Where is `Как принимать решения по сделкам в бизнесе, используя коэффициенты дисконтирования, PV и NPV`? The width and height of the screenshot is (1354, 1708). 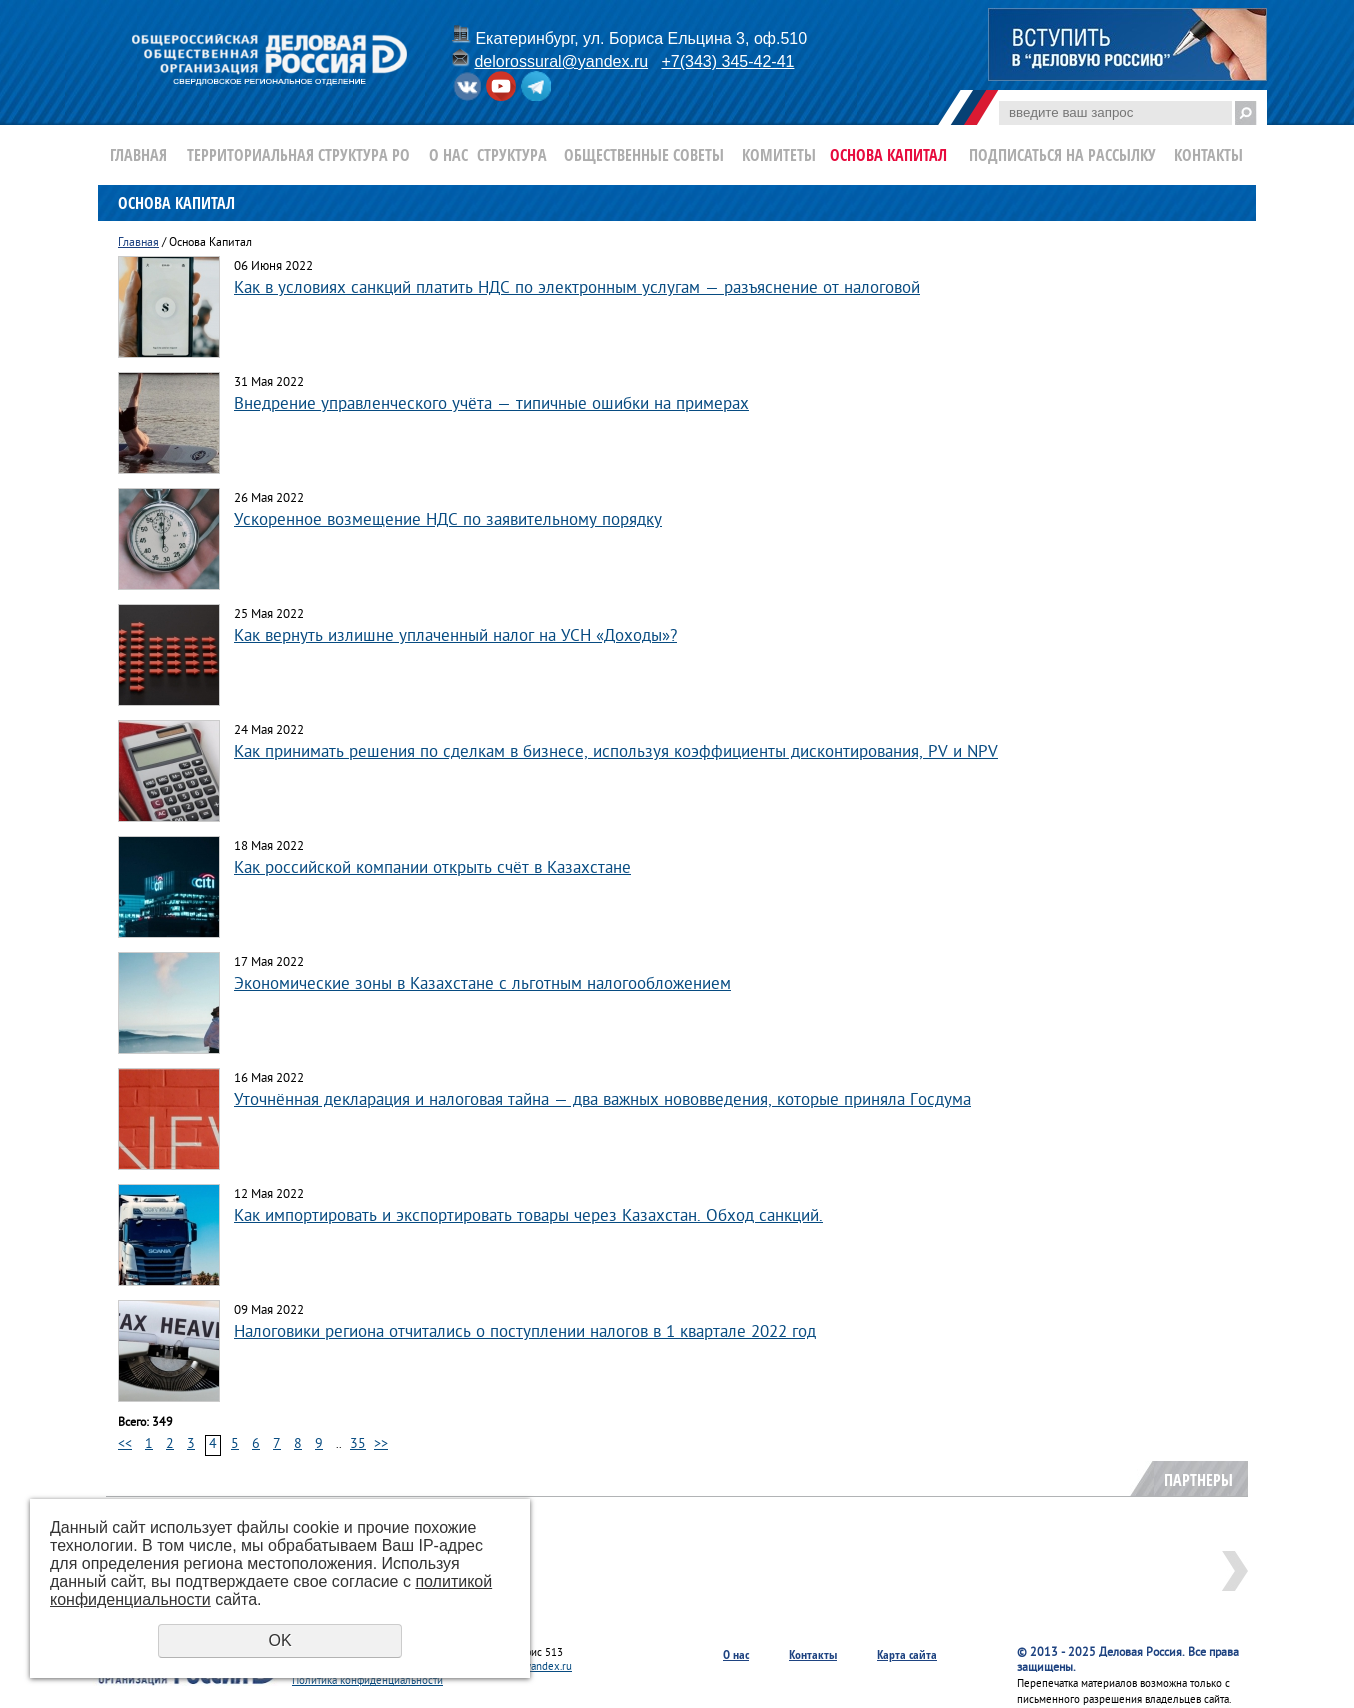 Как принимать решения по сделкам в бизнесе, используя коэффициенты дисконтирования, PV и NPV is located at coordinates (616, 752).